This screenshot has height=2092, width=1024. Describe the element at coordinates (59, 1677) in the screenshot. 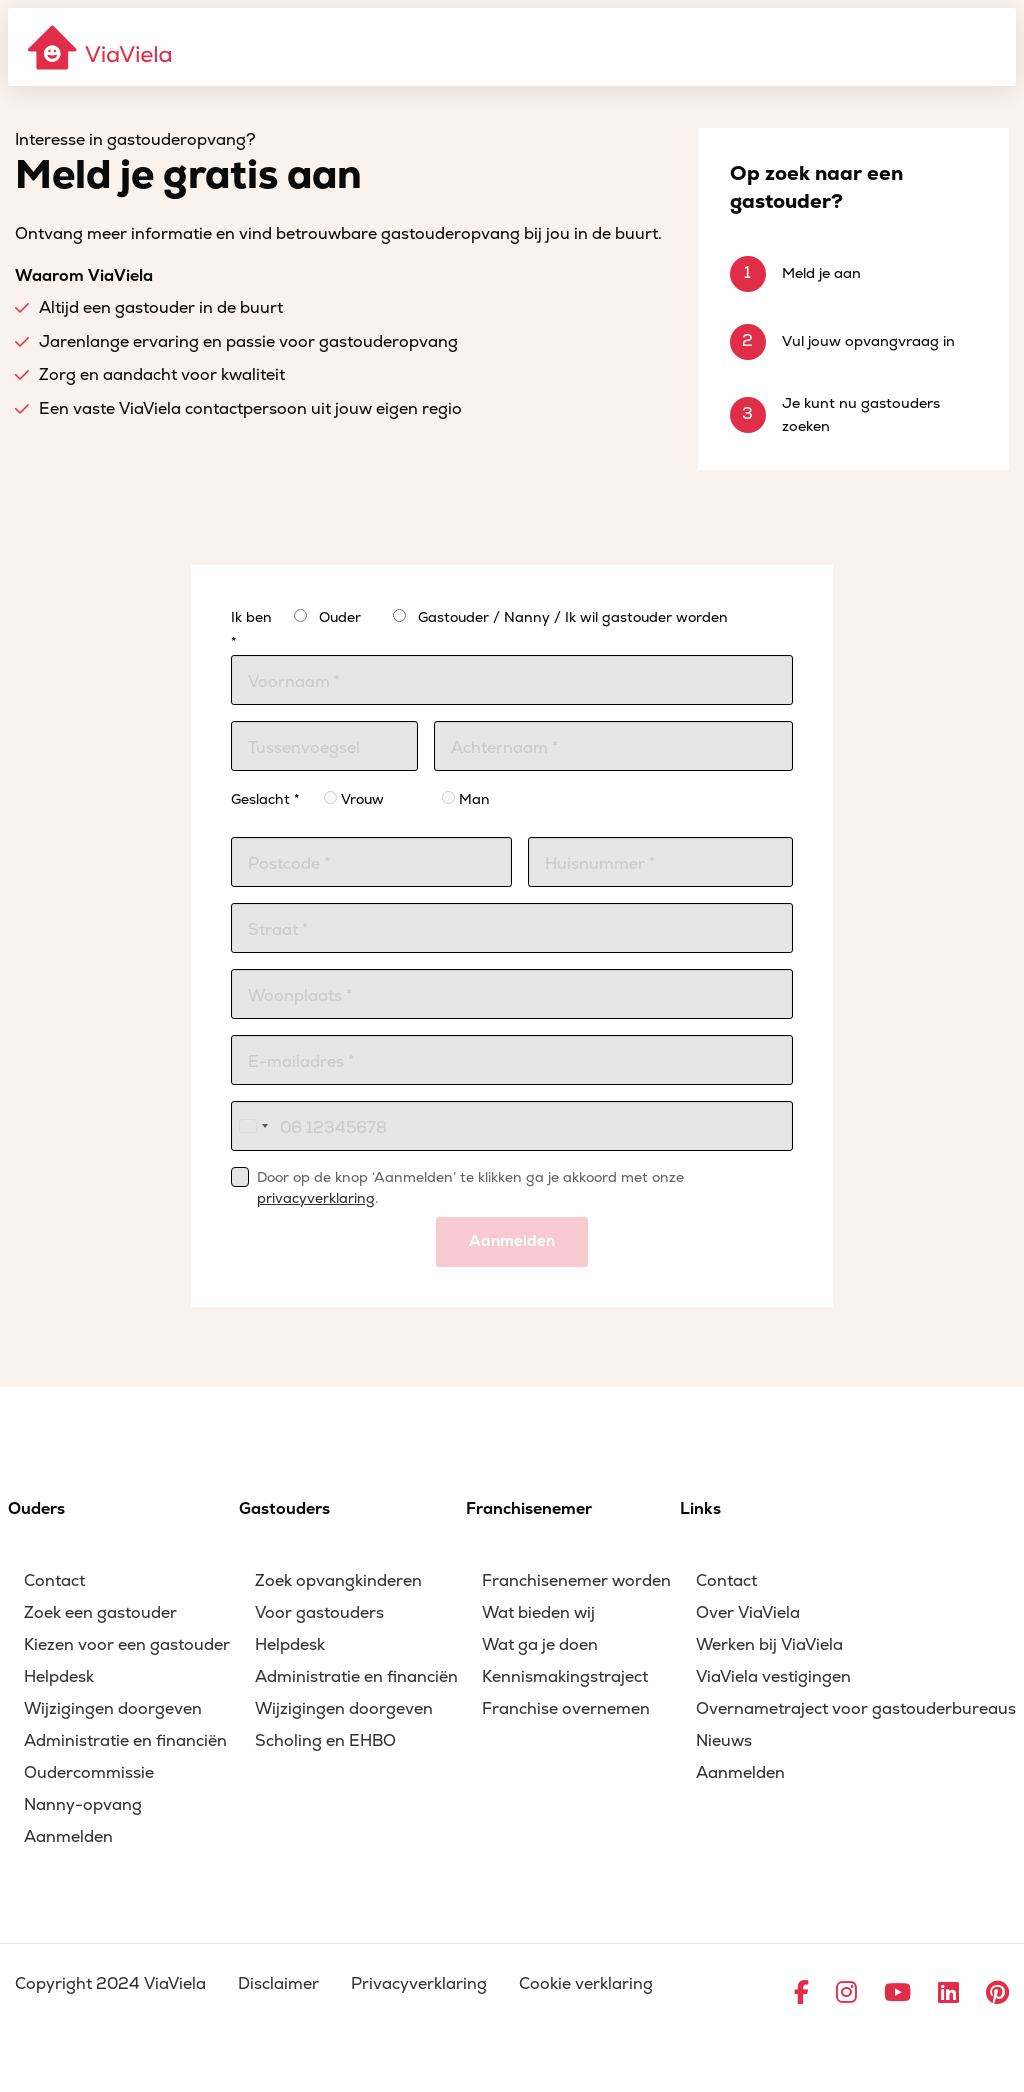

I see `Helpdesk` at that location.